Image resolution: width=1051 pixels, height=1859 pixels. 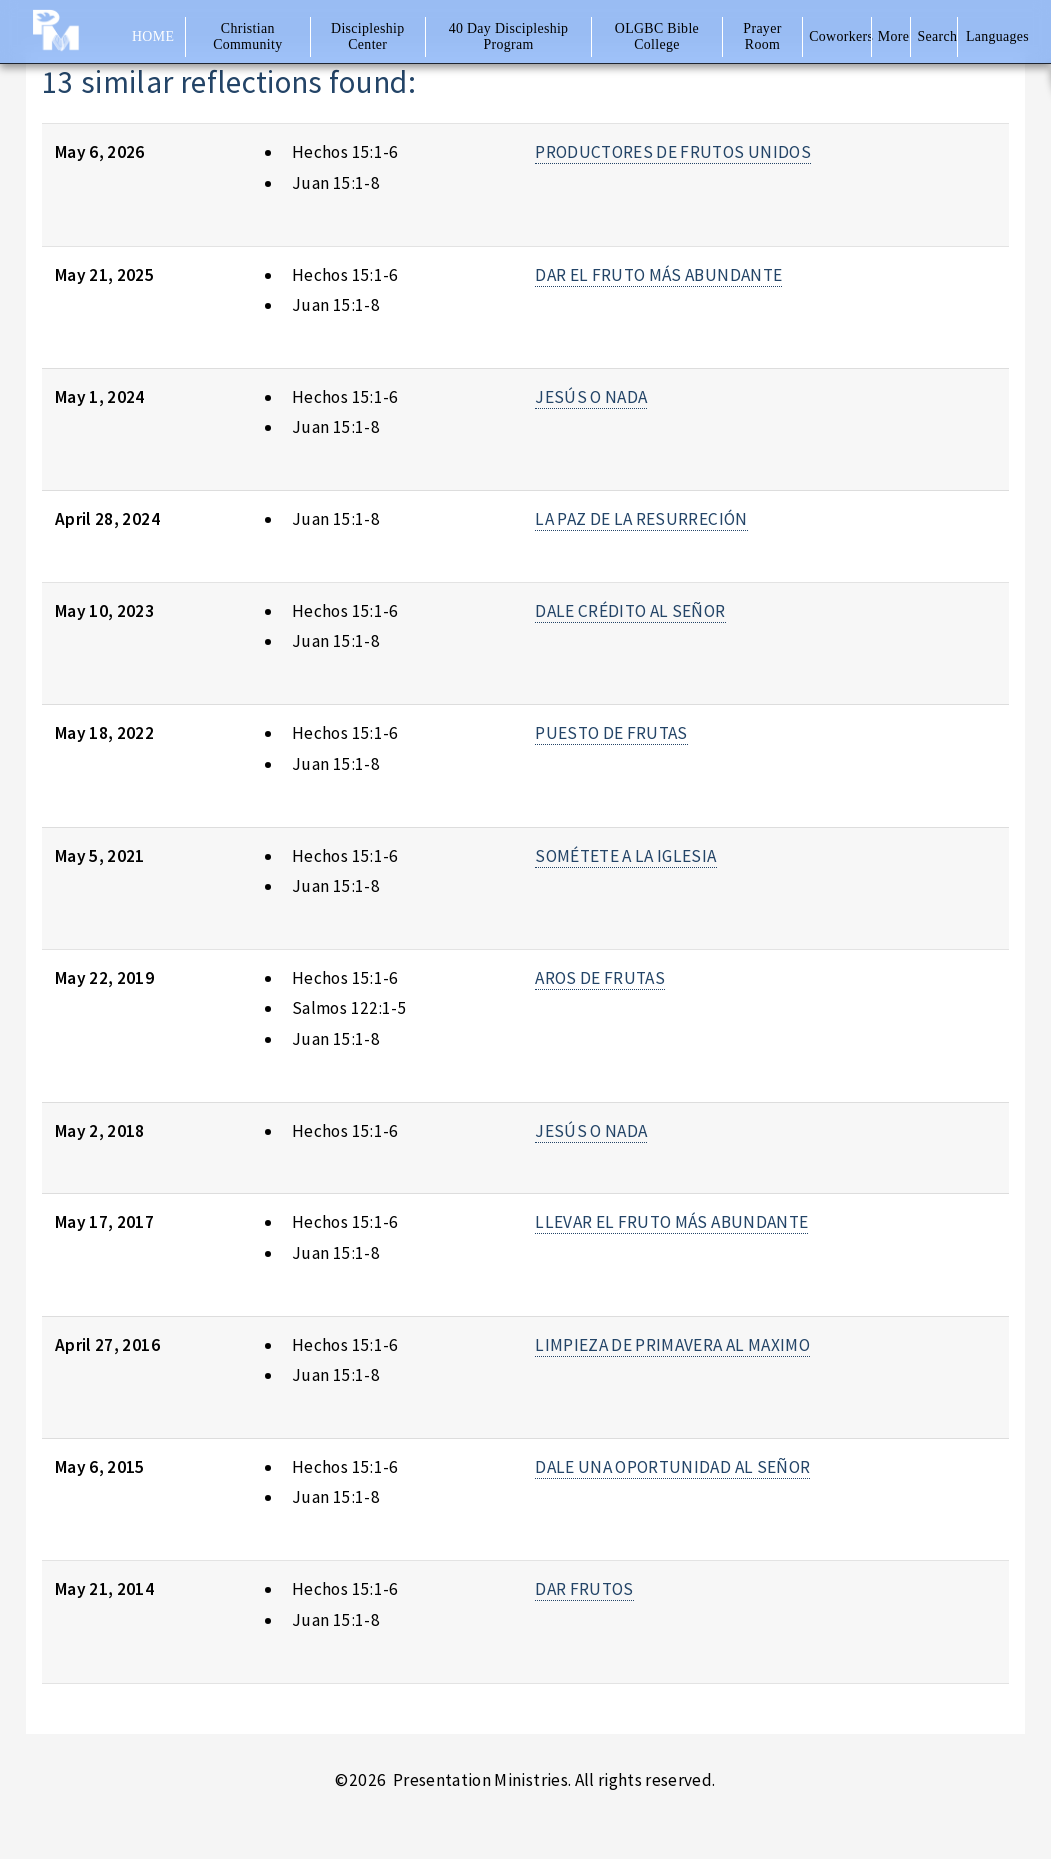 What do you see at coordinates (893, 36) in the screenshot?
I see `More` at bounding box center [893, 36].